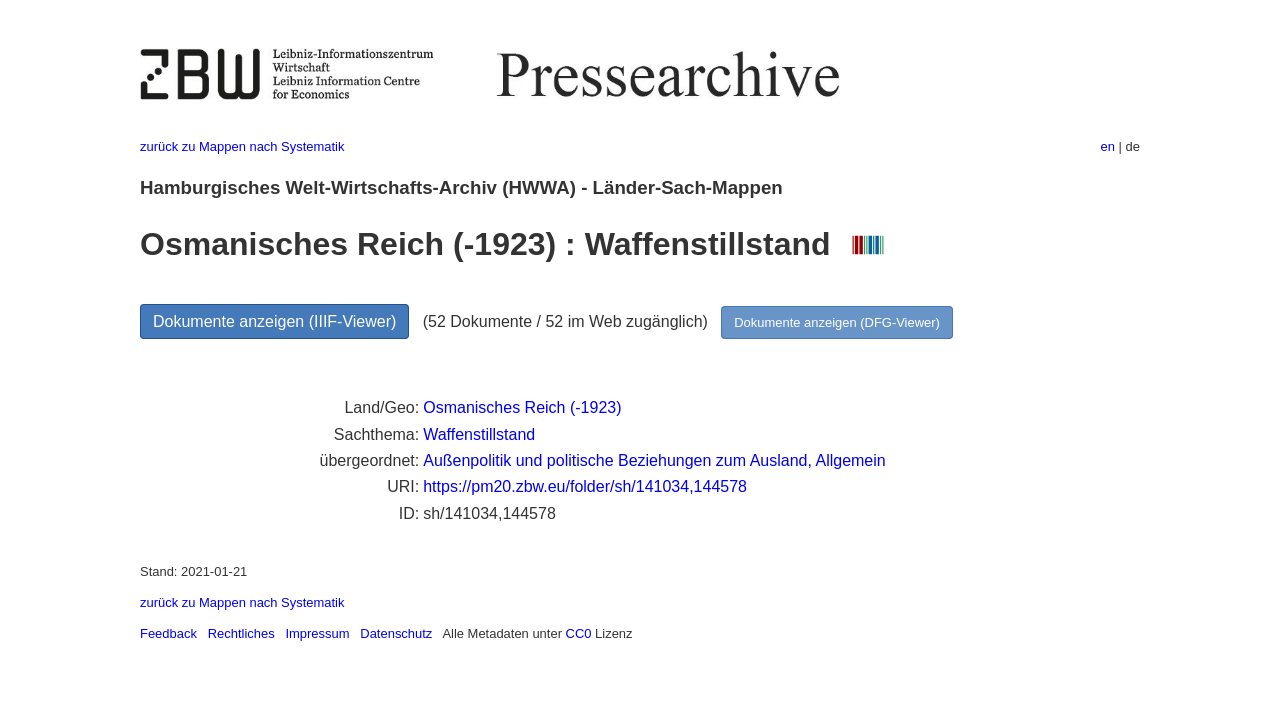  What do you see at coordinates (396, 633) in the screenshot?
I see `Datenschutz` at bounding box center [396, 633].